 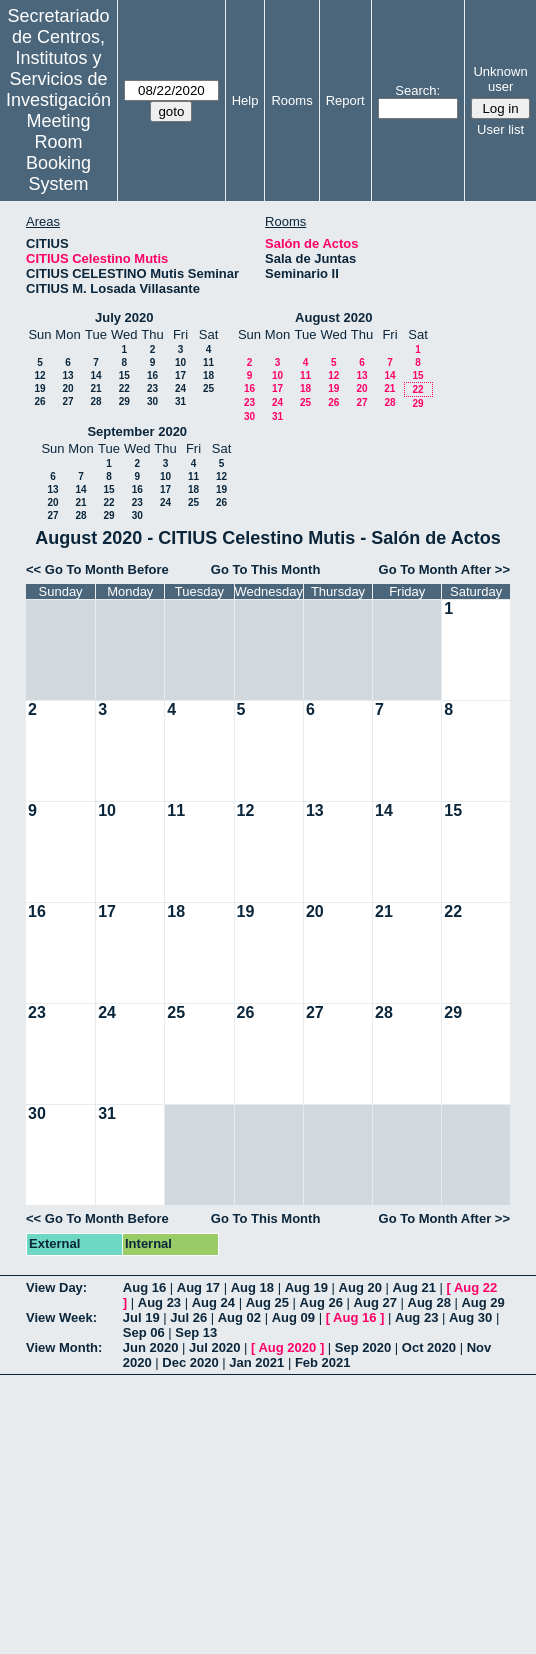 What do you see at coordinates (323, 1362) in the screenshot?
I see `Feb 2021` at bounding box center [323, 1362].